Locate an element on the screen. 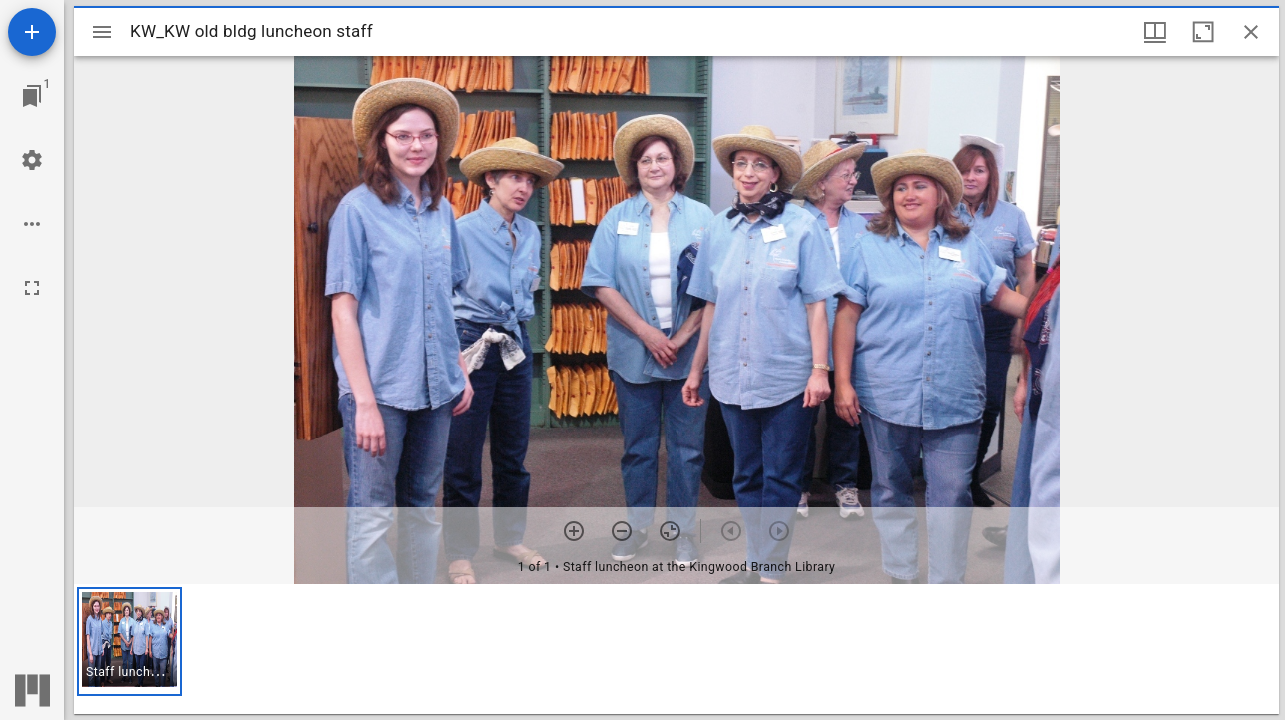 The image size is (1285, 720). [Jump to window] is located at coordinates (32, 96).